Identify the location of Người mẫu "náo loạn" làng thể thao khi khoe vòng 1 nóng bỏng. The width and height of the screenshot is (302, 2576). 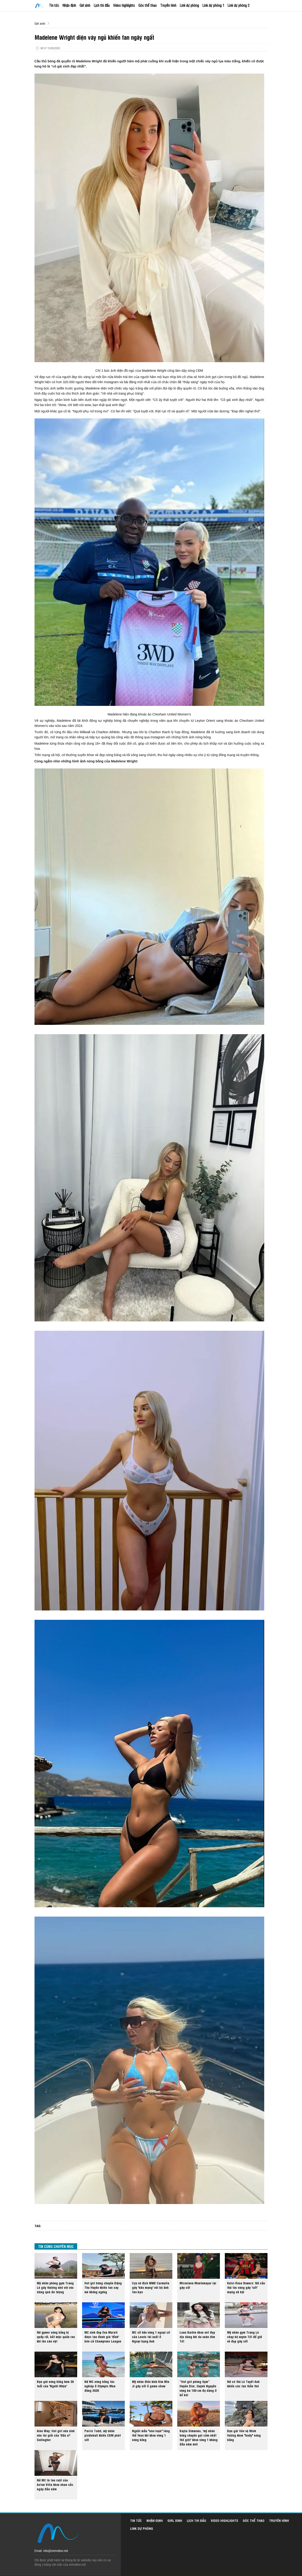
(151, 2435).